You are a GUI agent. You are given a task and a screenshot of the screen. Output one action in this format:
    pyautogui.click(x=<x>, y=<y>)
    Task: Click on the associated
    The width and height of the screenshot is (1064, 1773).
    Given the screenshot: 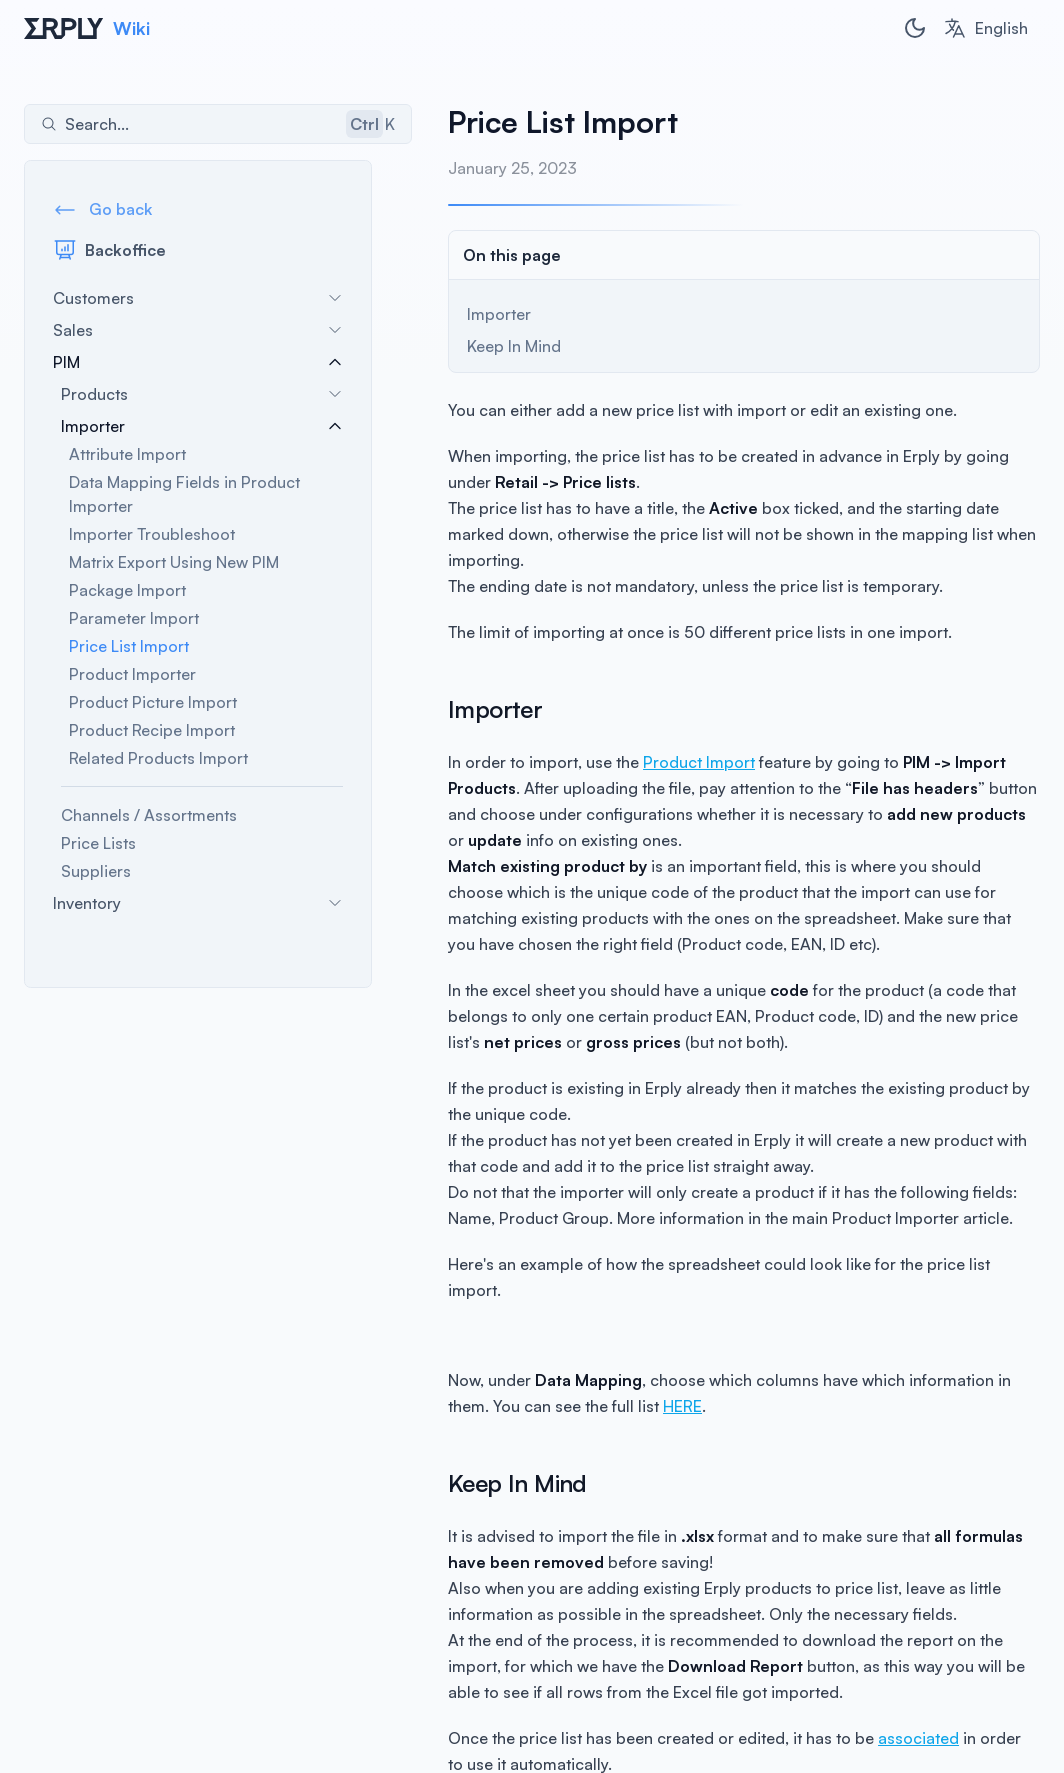 What is the action you would take?
    pyautogui.click(x=890, y=1686)
    